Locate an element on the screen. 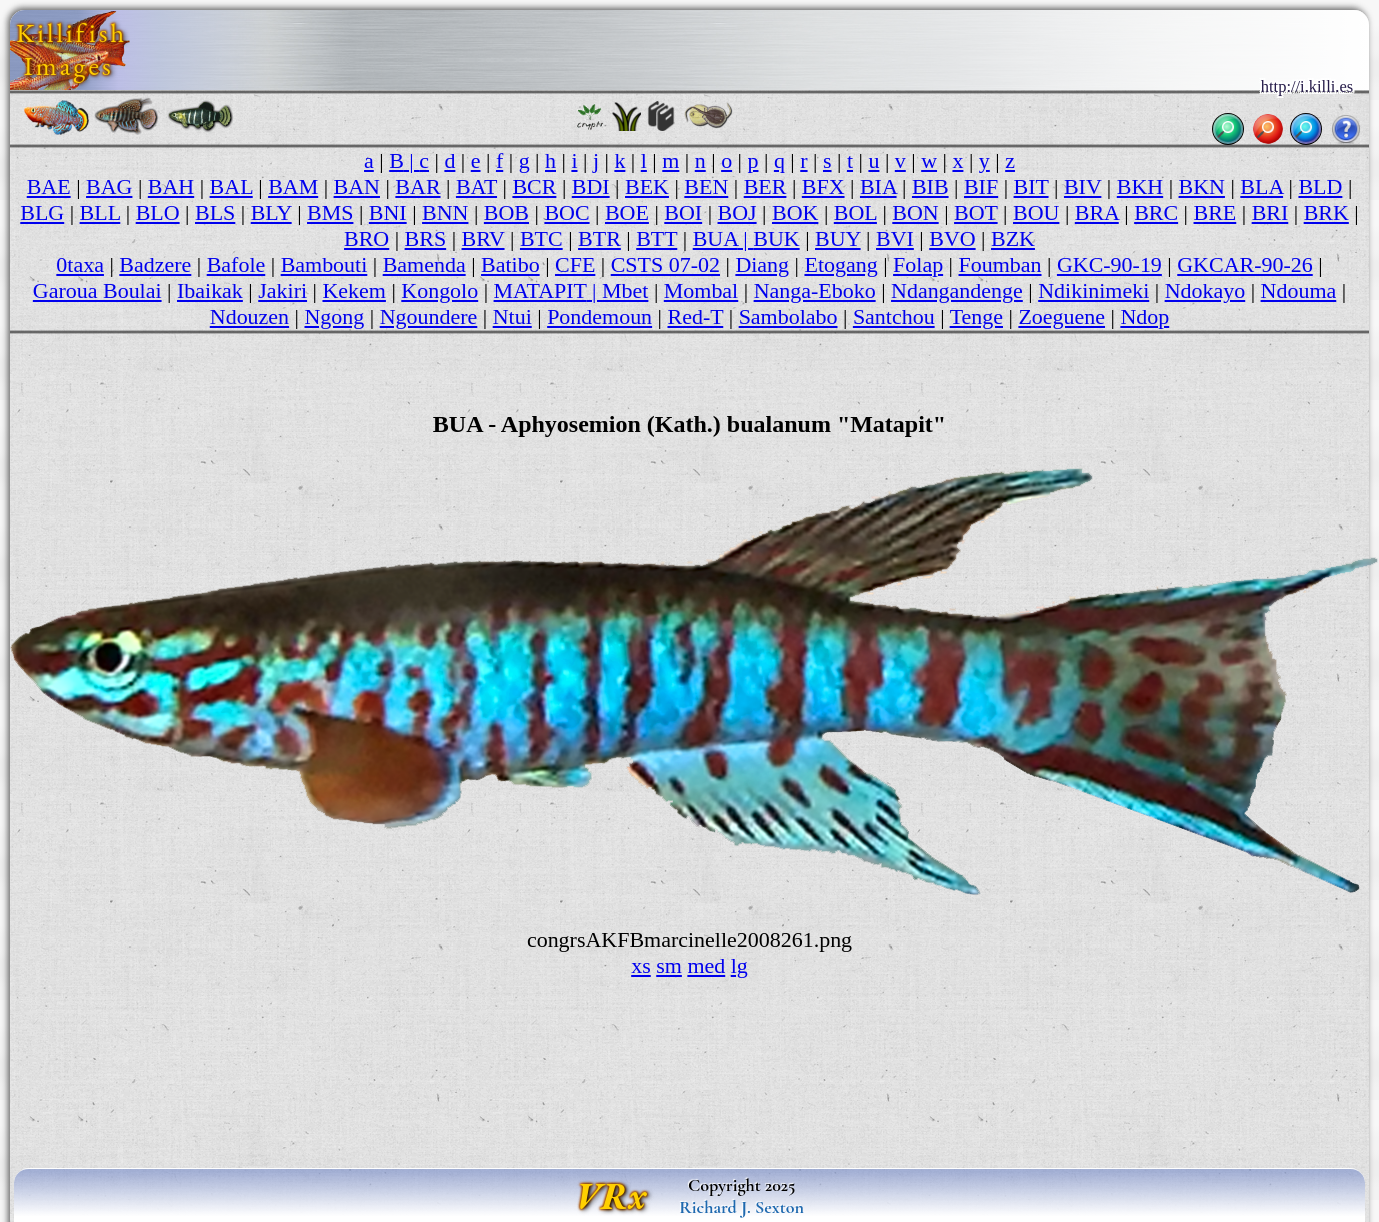 This screenshot has height=1222, width=1379. BIA is located at coordinates (878, 186).